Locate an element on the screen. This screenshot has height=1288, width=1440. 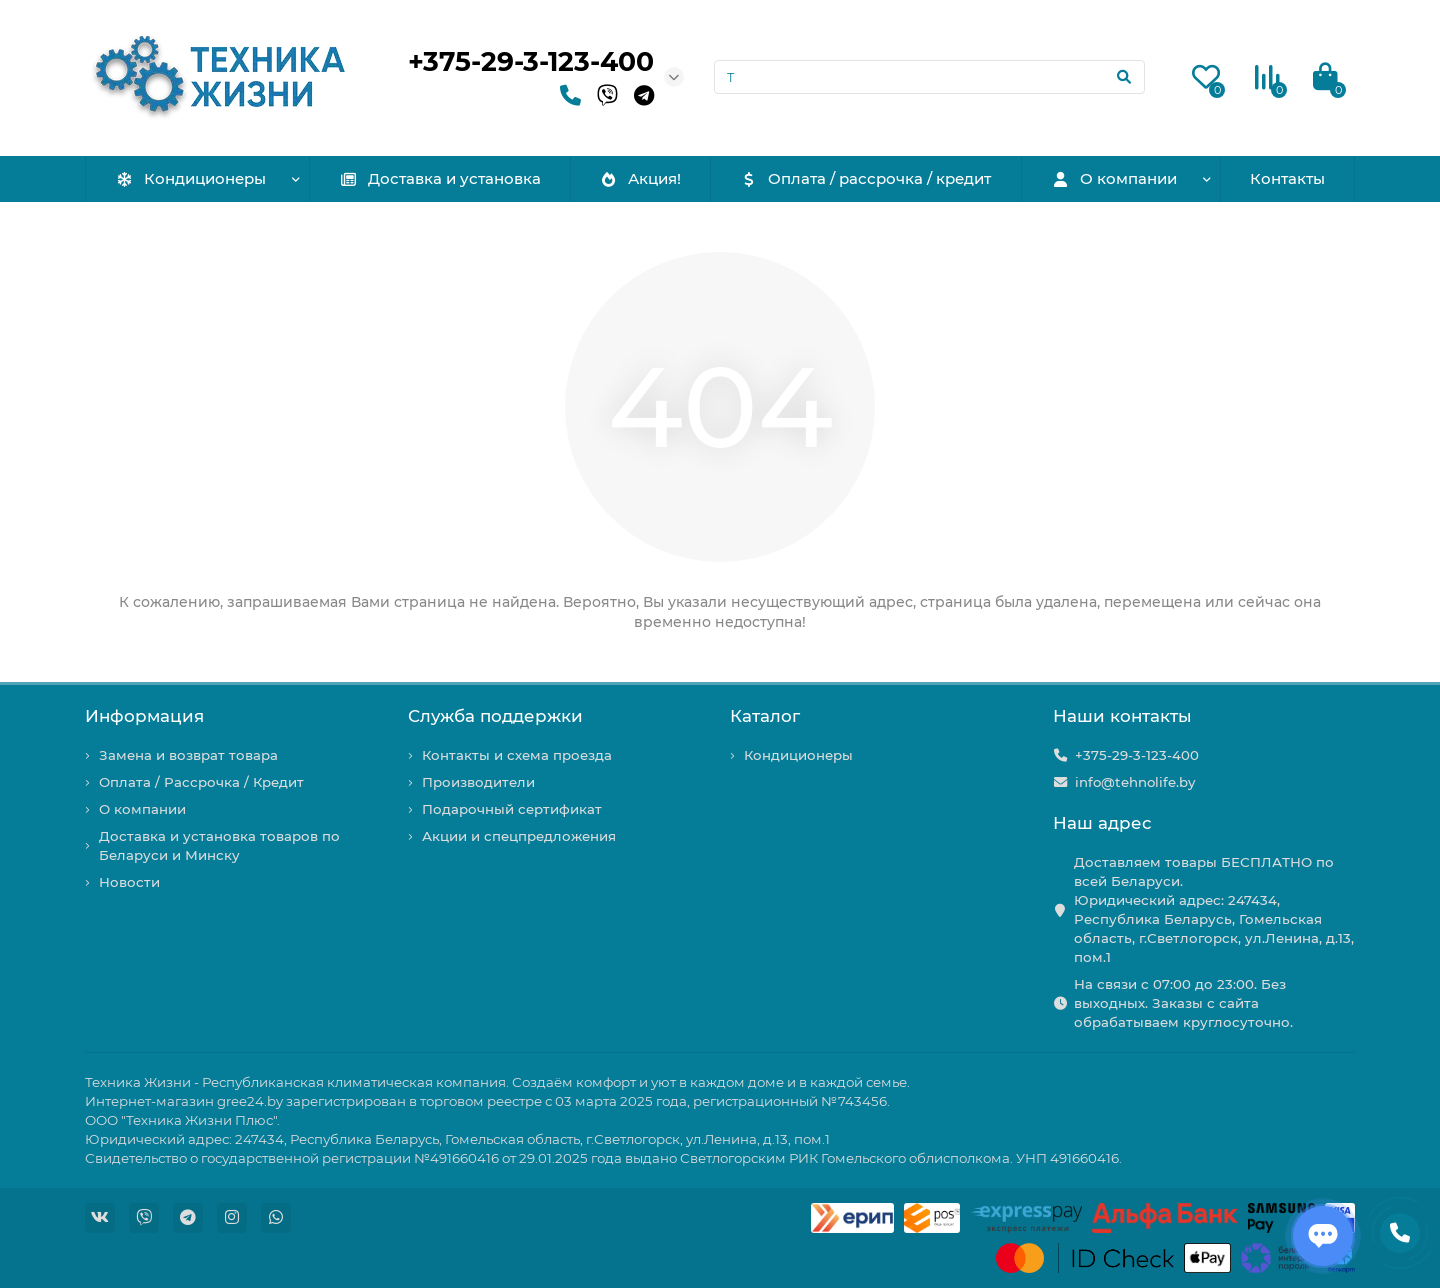
Акция! is located at coordinates (640, 178).